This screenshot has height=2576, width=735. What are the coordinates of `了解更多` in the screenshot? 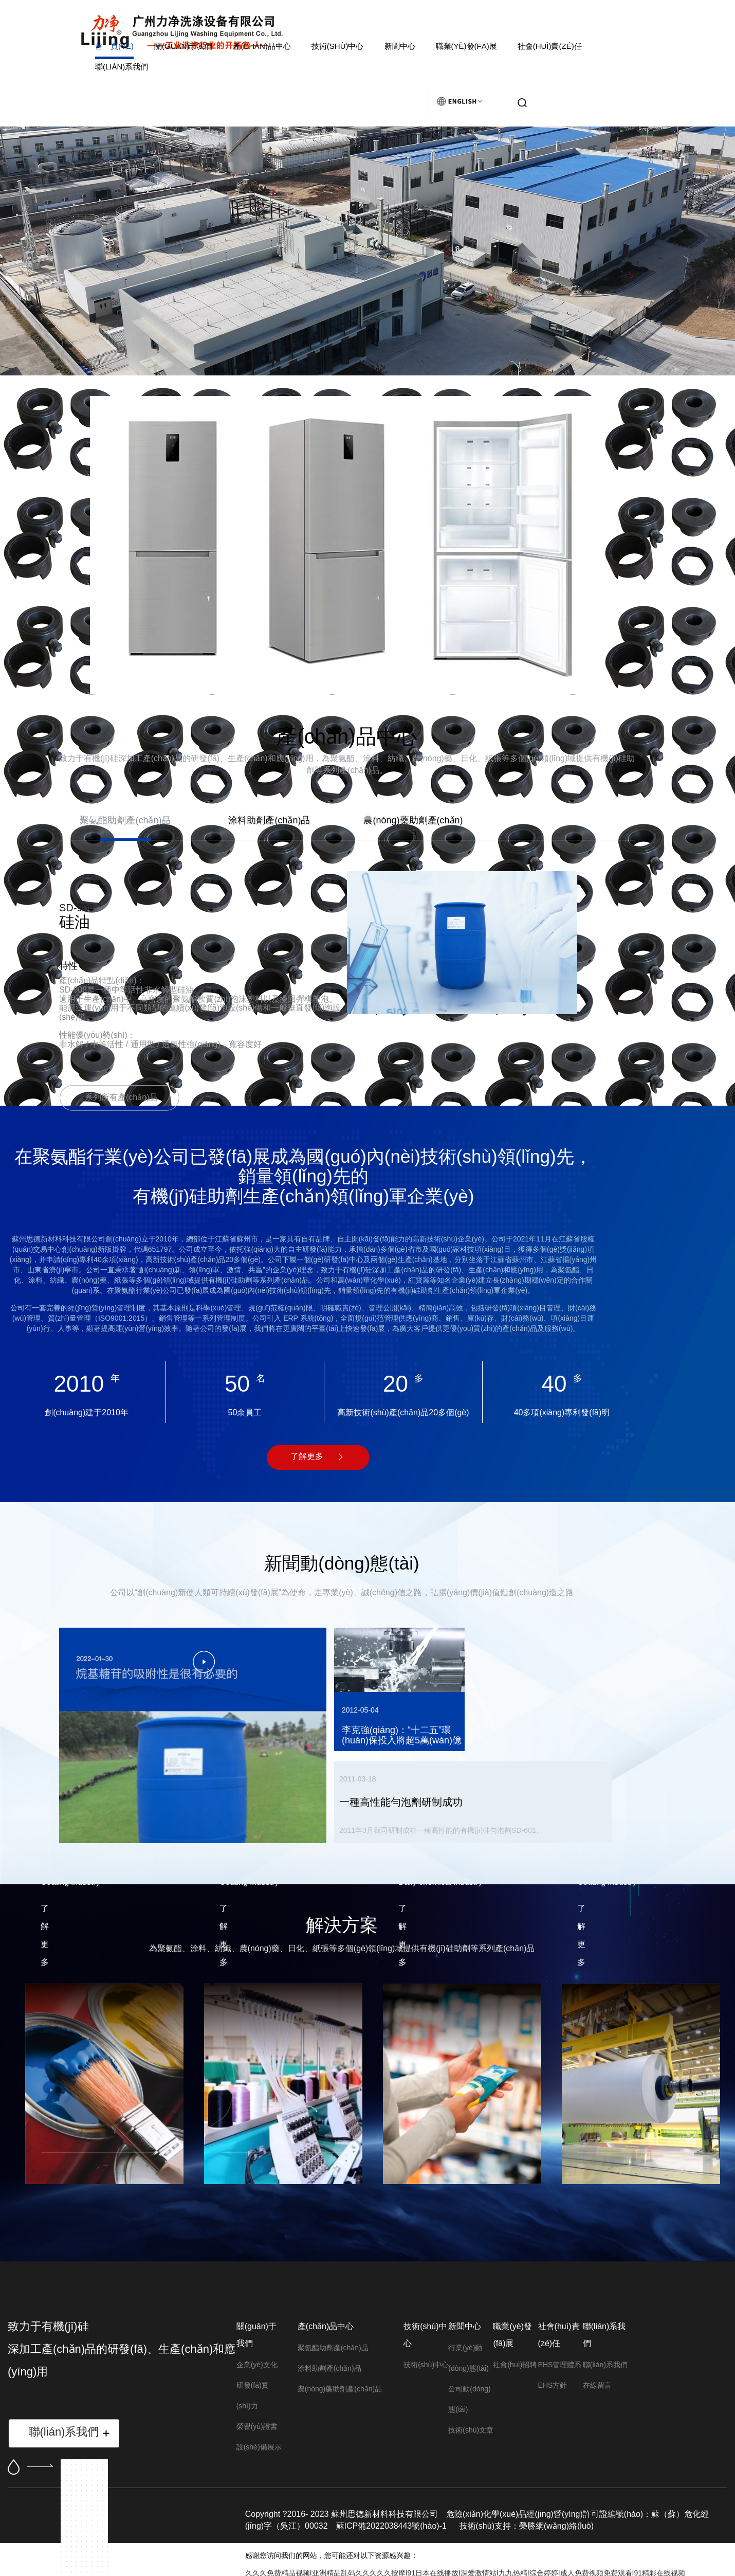 It's located at (306, 1456).